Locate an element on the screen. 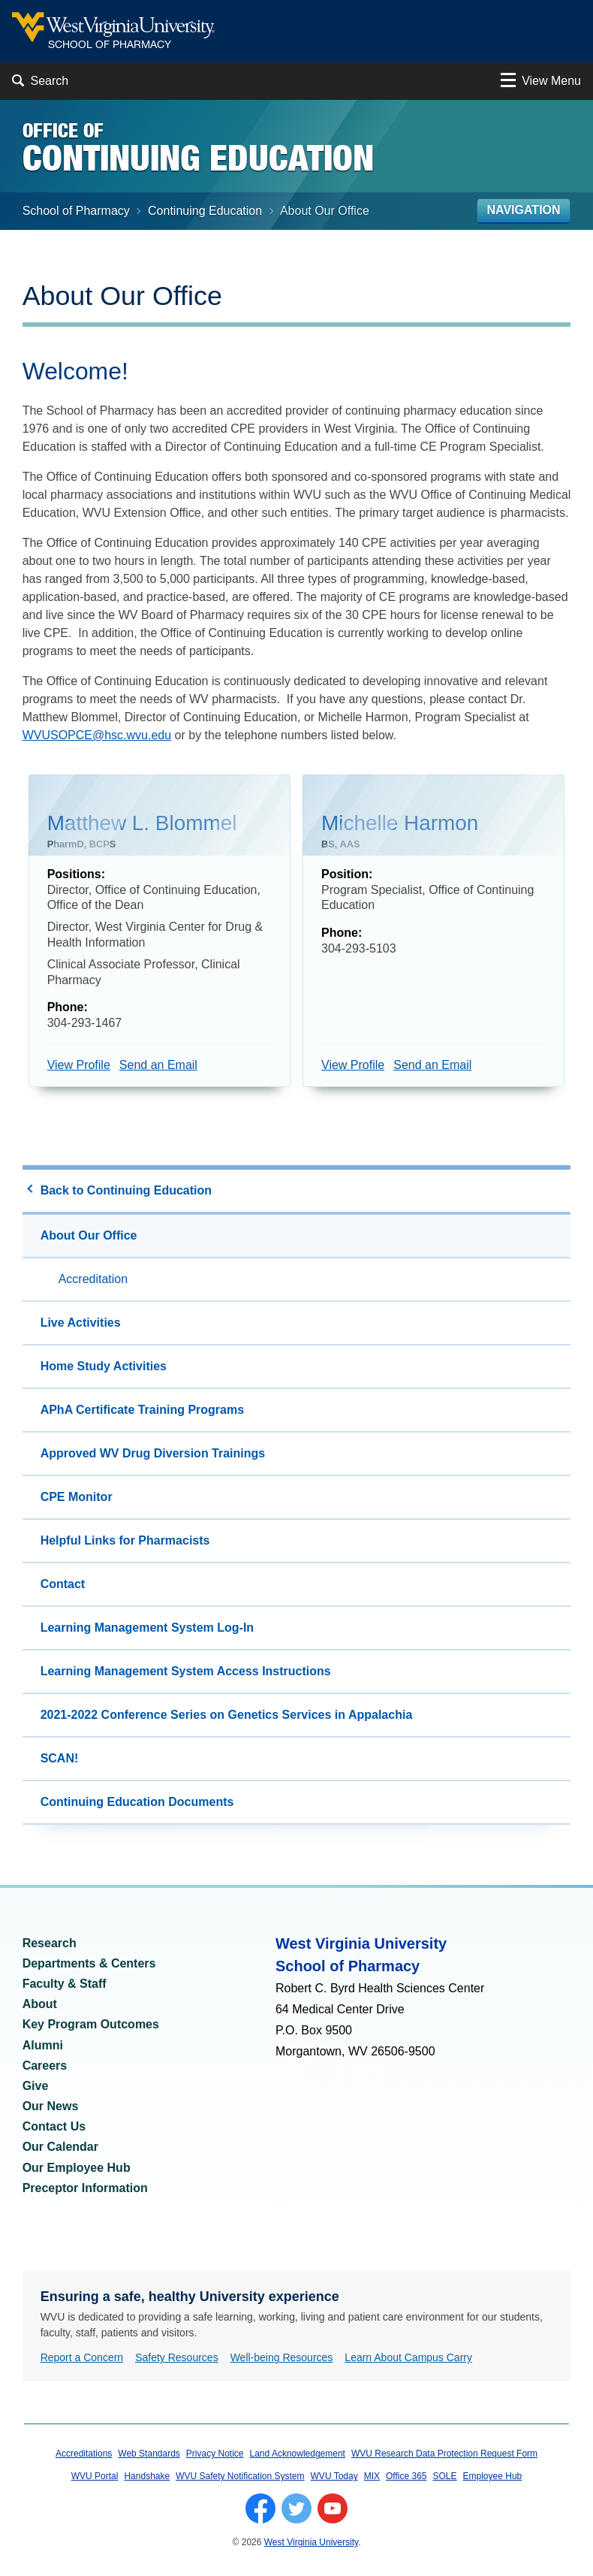  Office 365 is located at coordinates (406, 2477).